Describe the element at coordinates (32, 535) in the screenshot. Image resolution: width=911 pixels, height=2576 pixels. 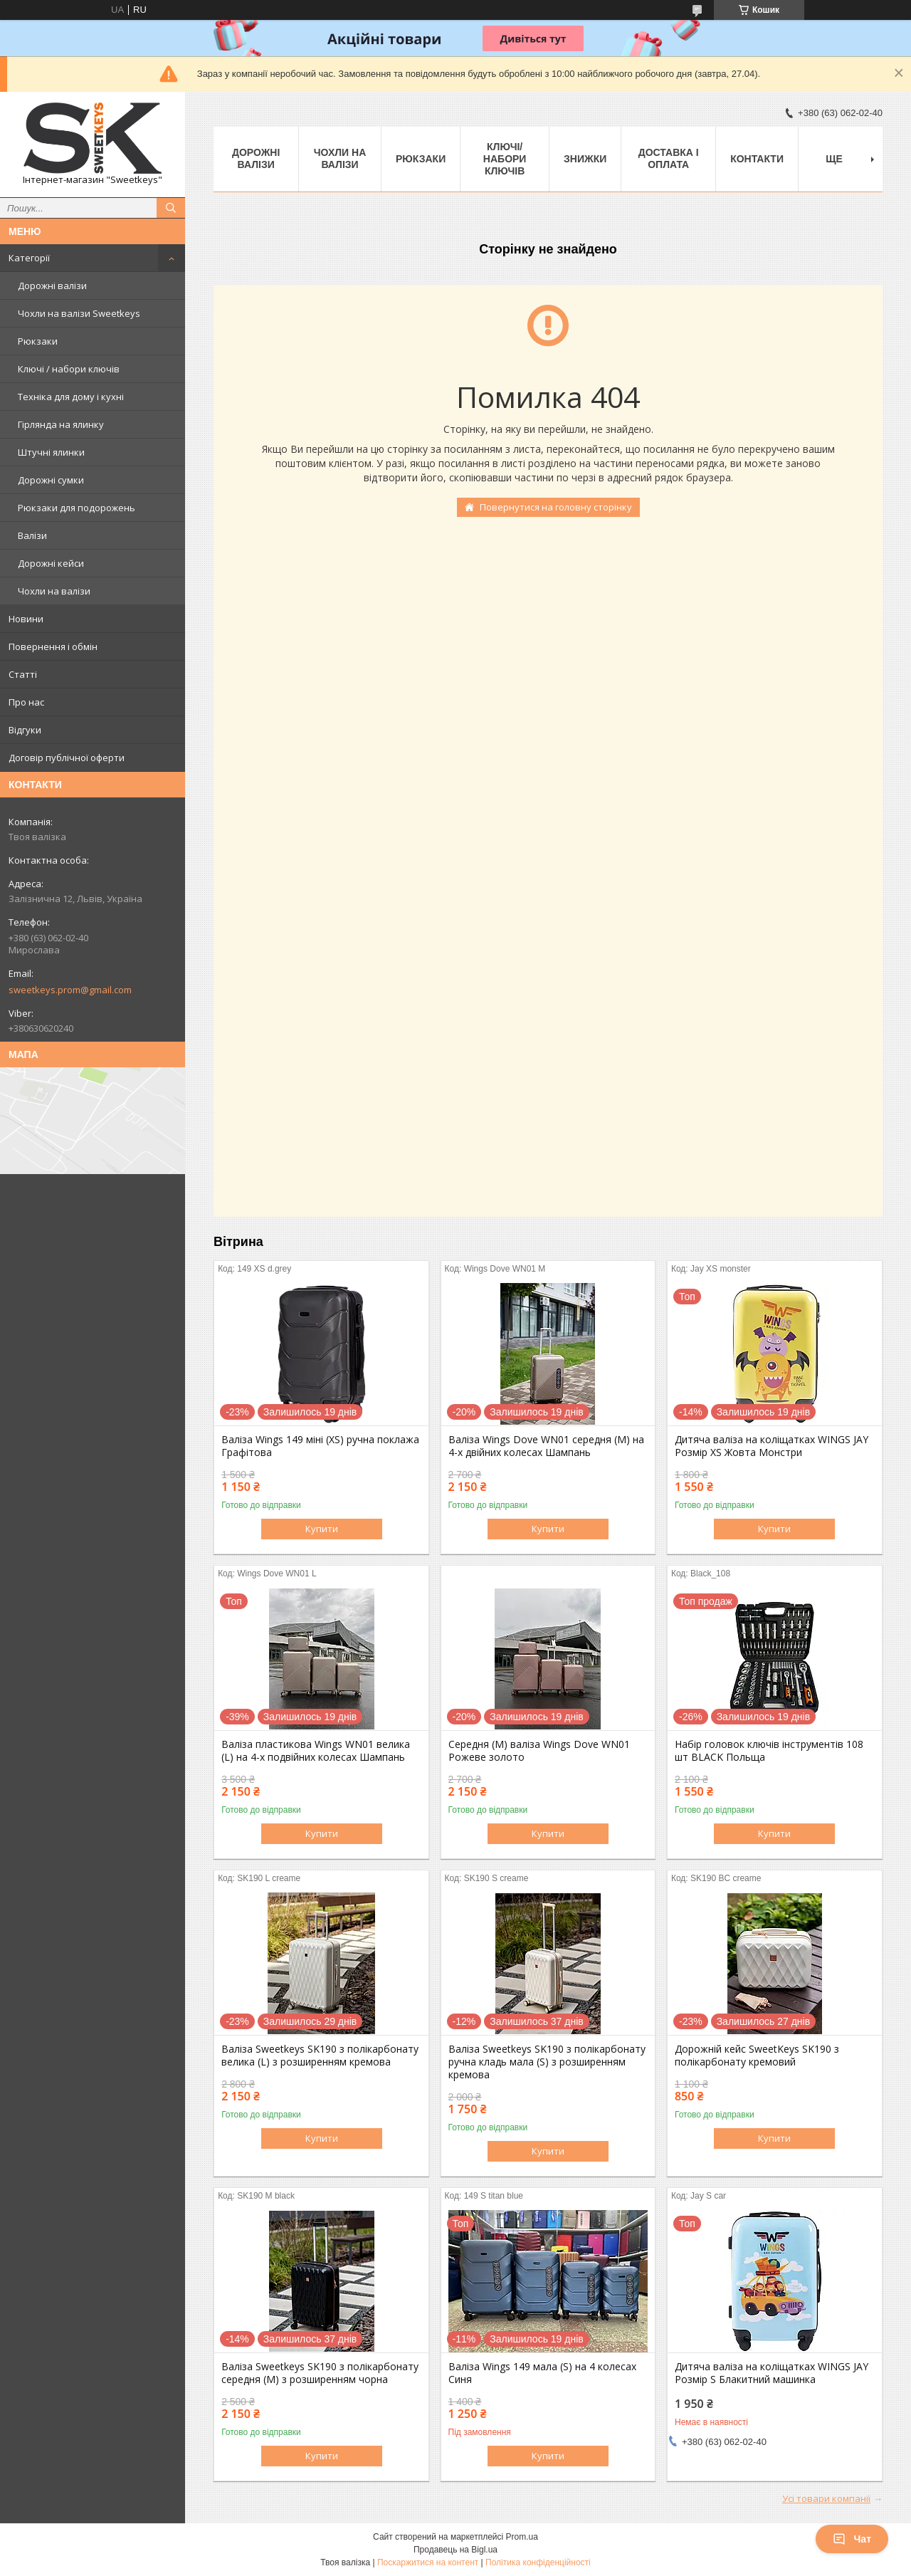
I see `Валізи` at that location.